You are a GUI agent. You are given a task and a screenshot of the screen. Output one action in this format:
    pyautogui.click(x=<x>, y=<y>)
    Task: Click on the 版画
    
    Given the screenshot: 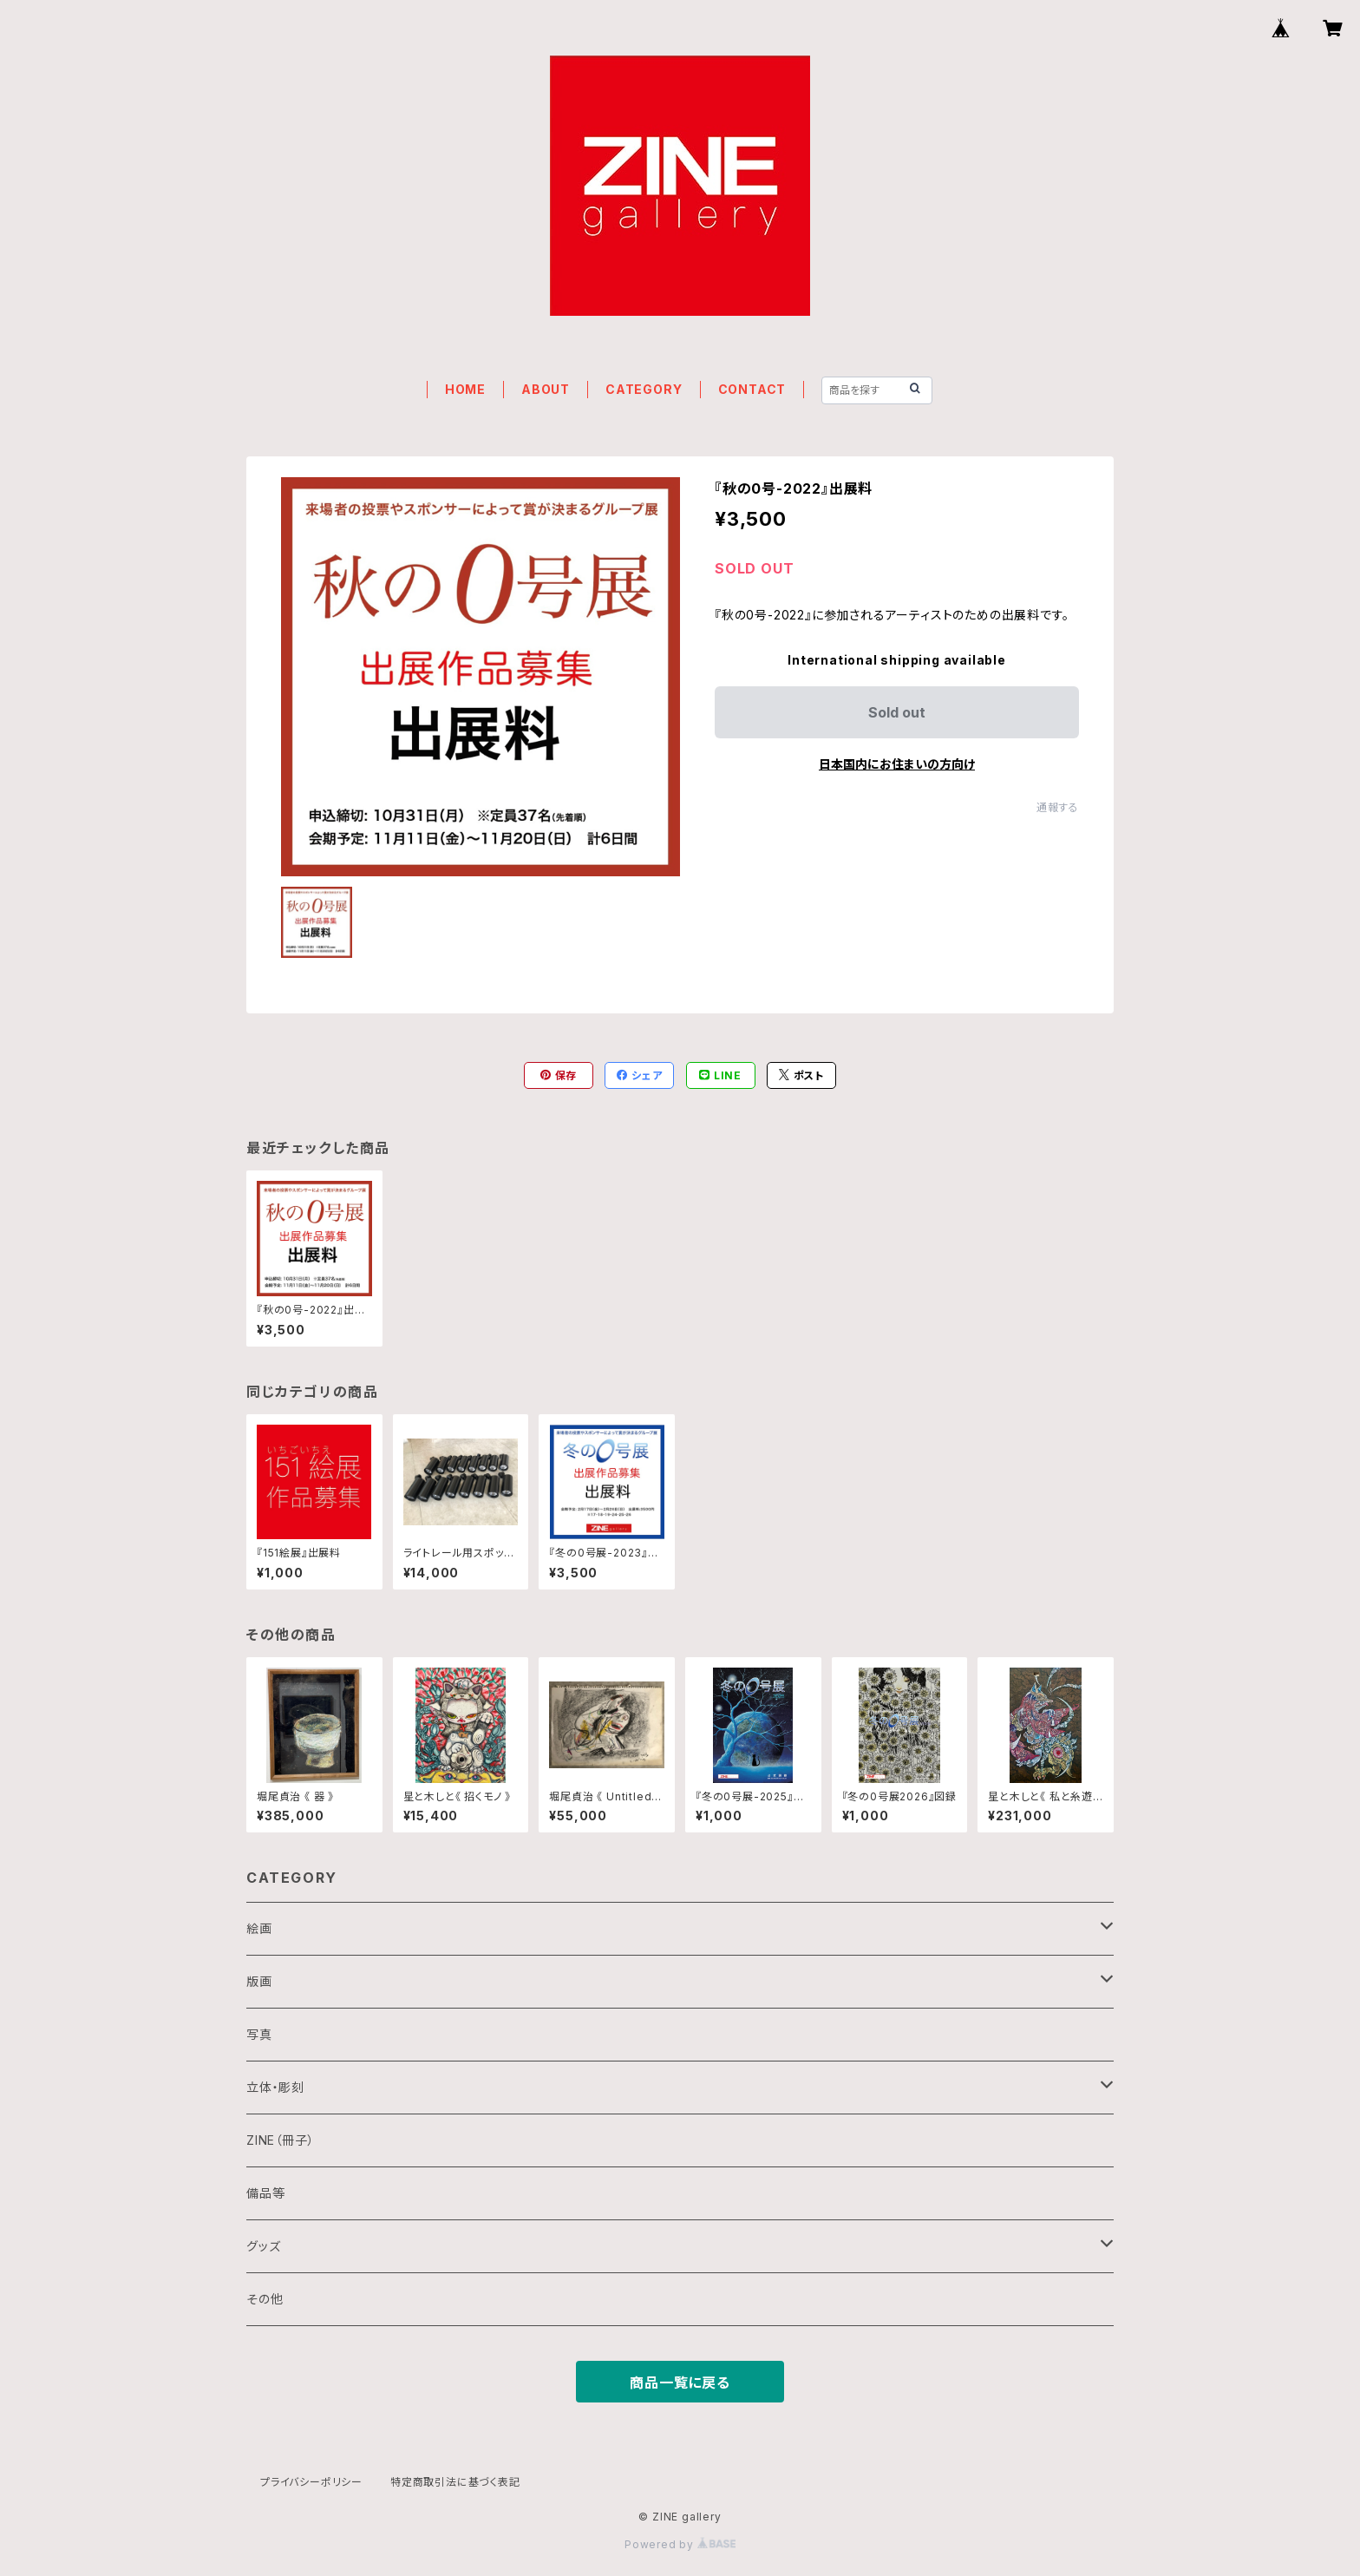 What is the action you would take?
    pyautogui.click(x=259, y=1981)
    